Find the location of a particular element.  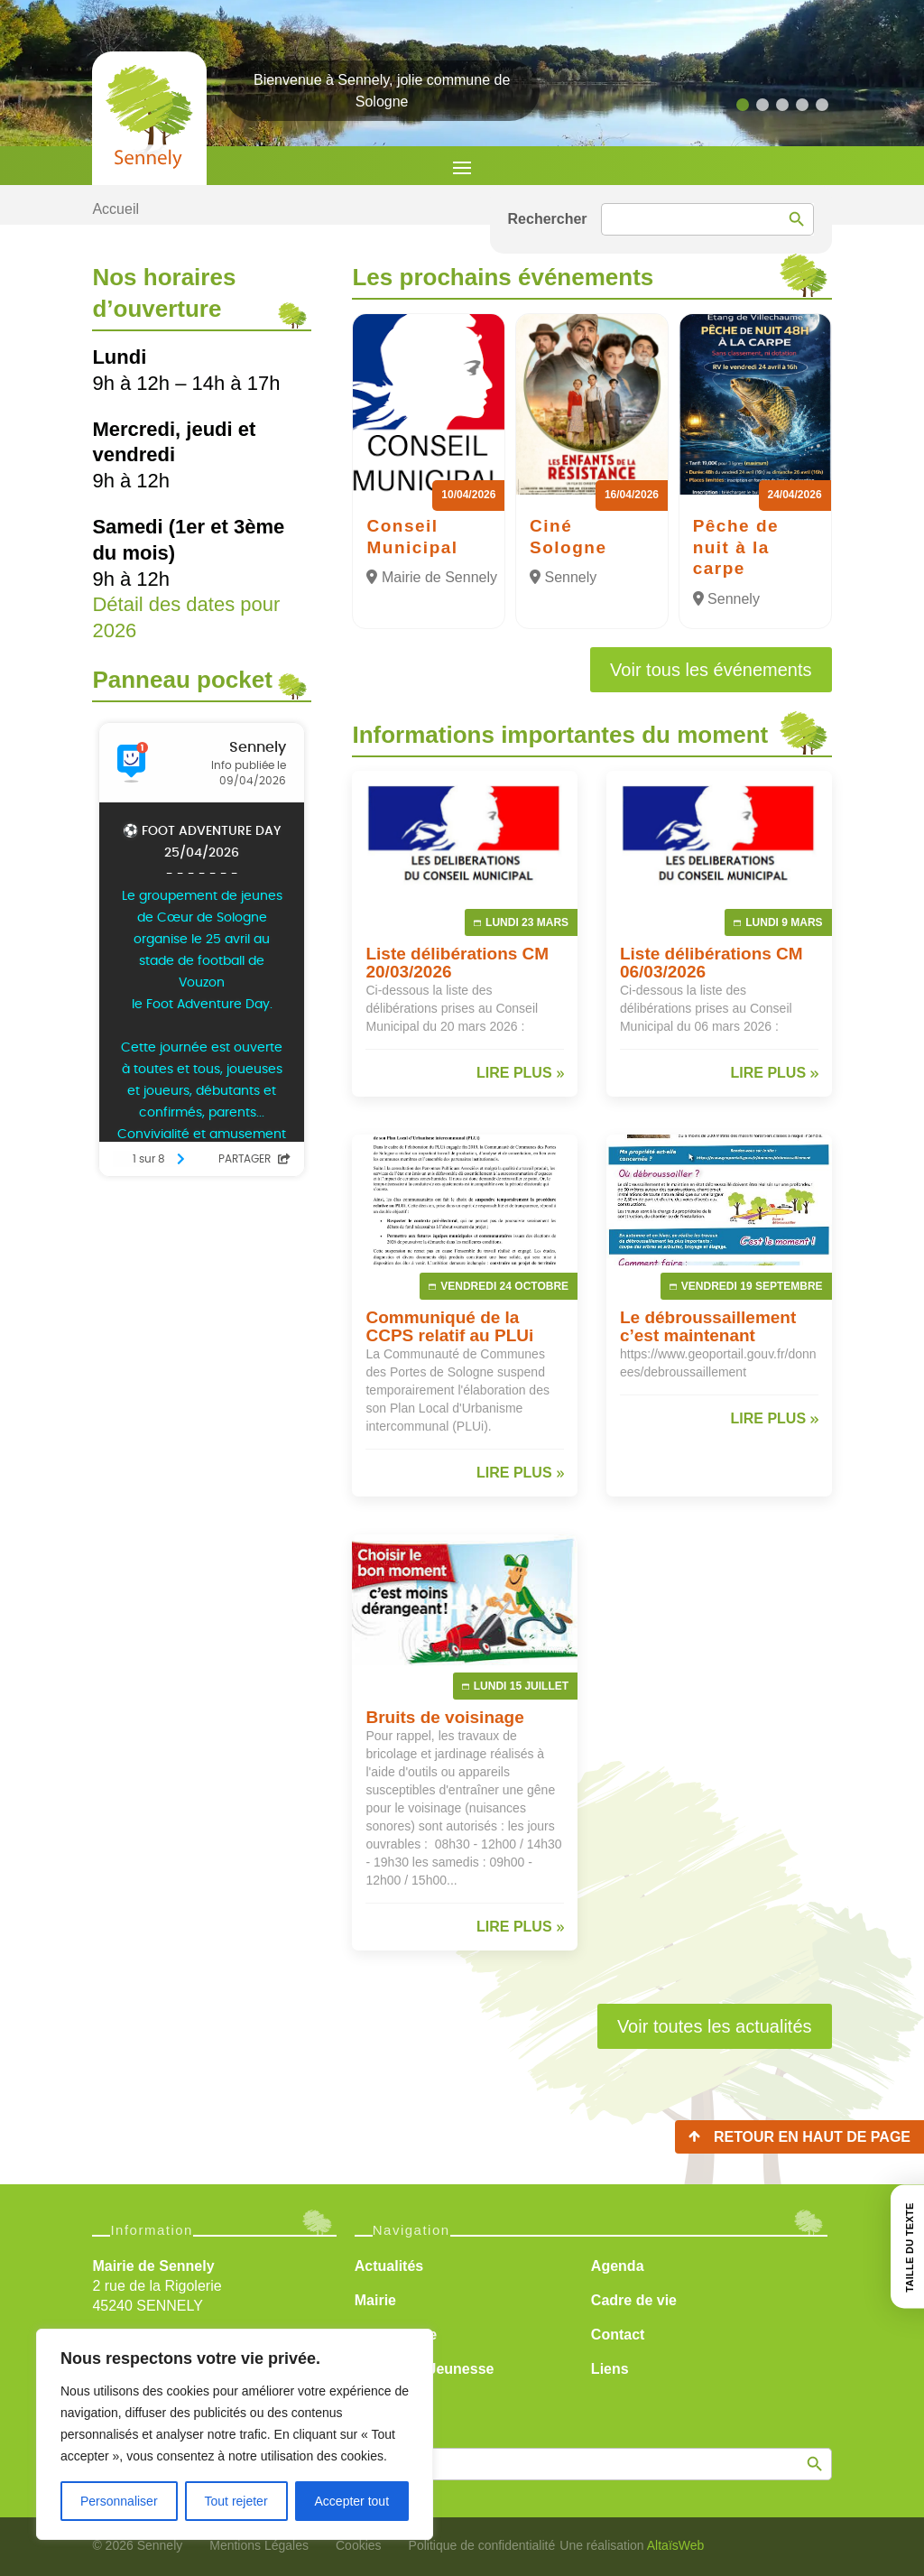

[region] is located at coordinates (234, 2434).